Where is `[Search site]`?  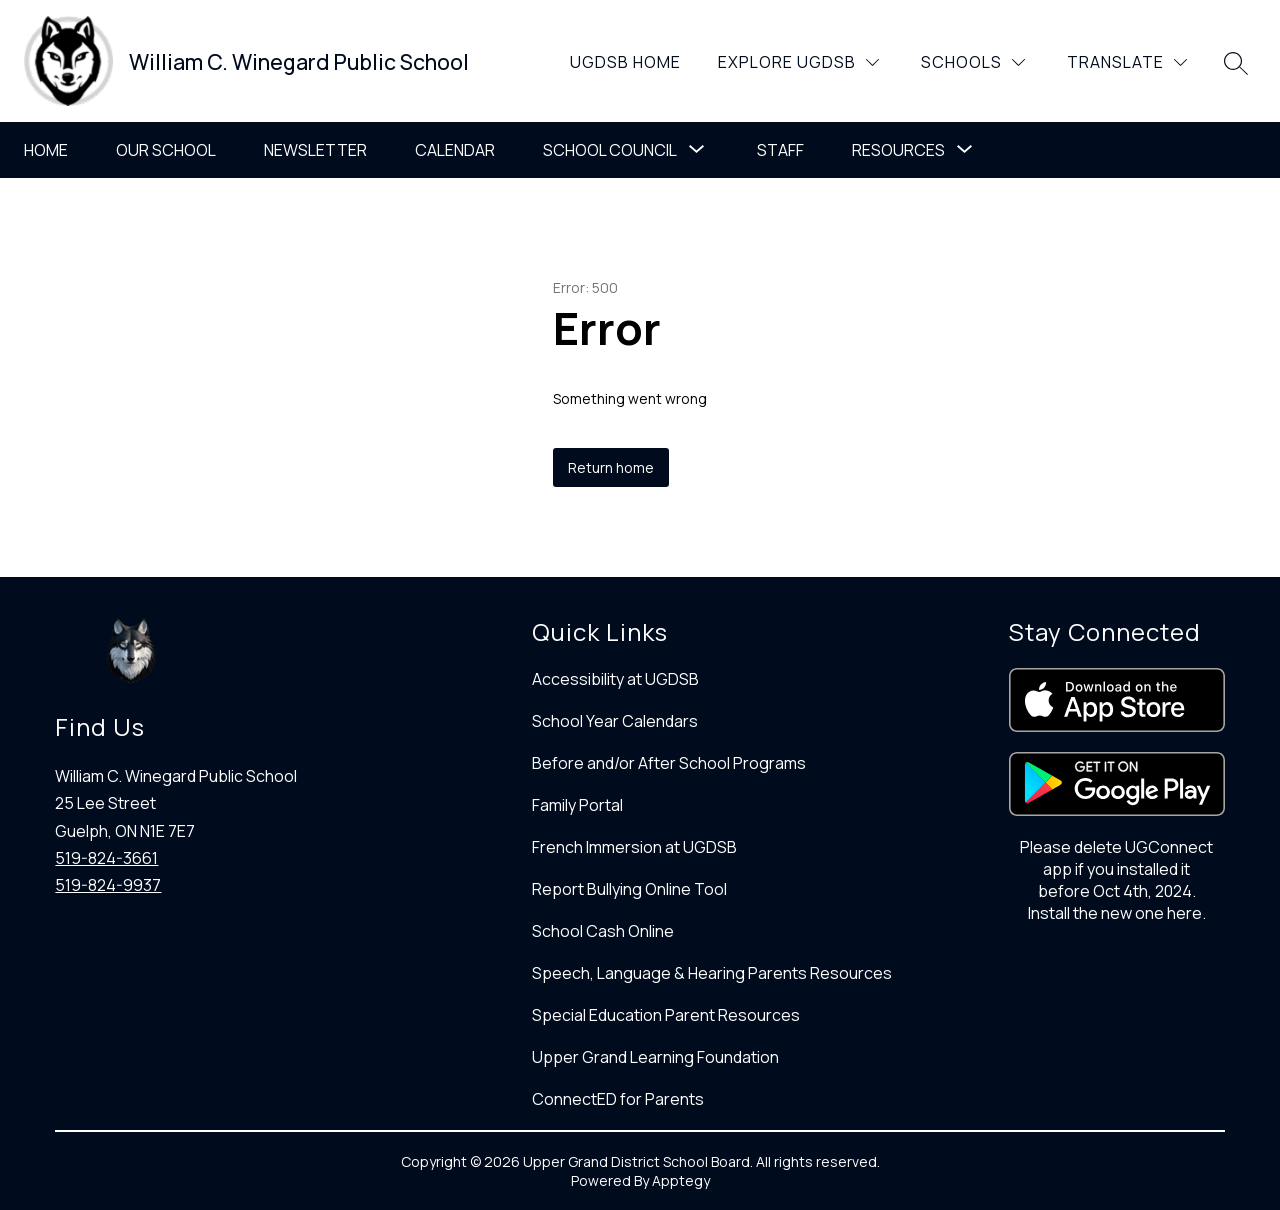 [Search site] is located at coordinates (1236, 63).